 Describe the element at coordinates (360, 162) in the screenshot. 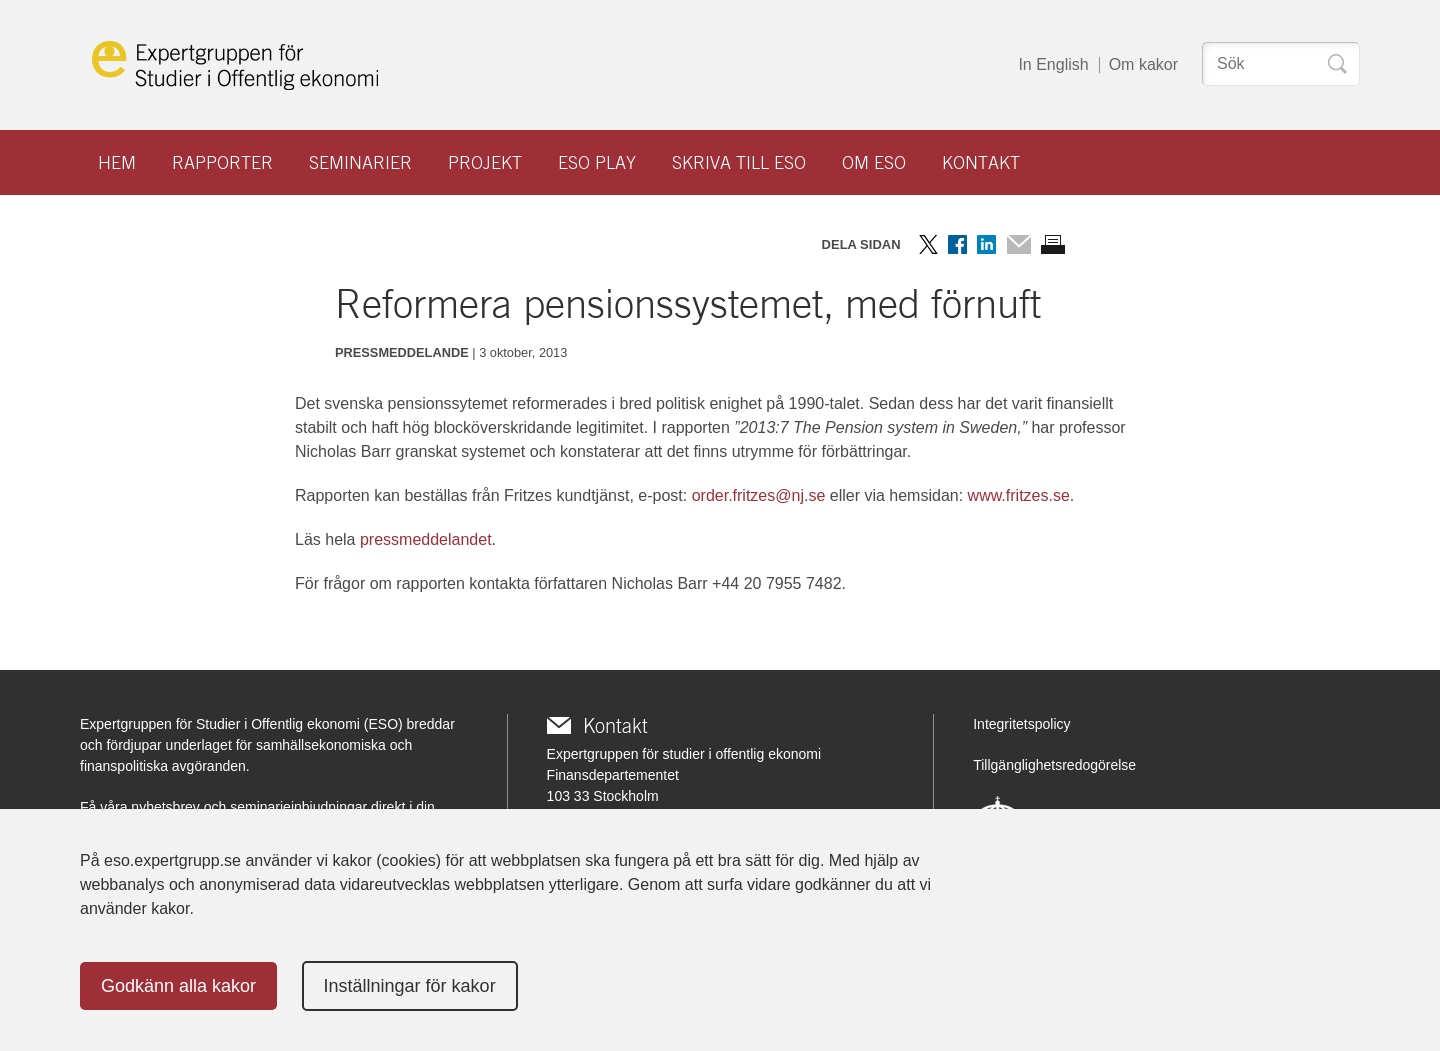

I see `Seminarier` at that location.